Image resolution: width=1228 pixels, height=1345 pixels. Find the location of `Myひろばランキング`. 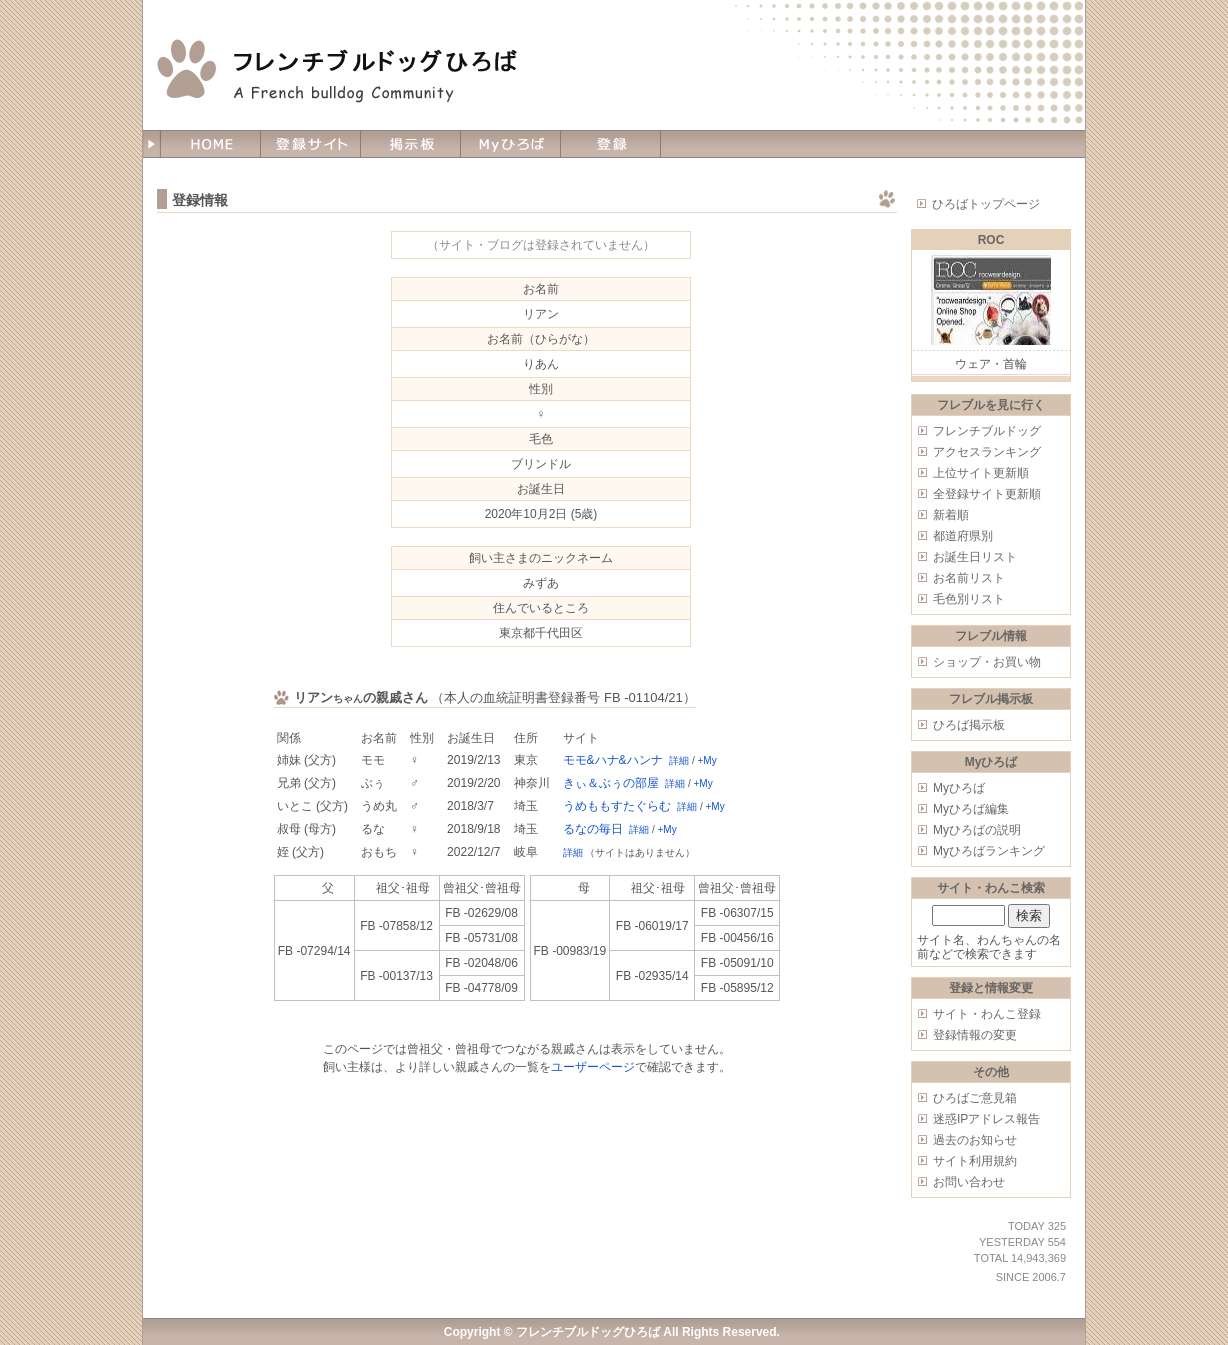

Myひろばランキング is located at coordinates (989, 851).